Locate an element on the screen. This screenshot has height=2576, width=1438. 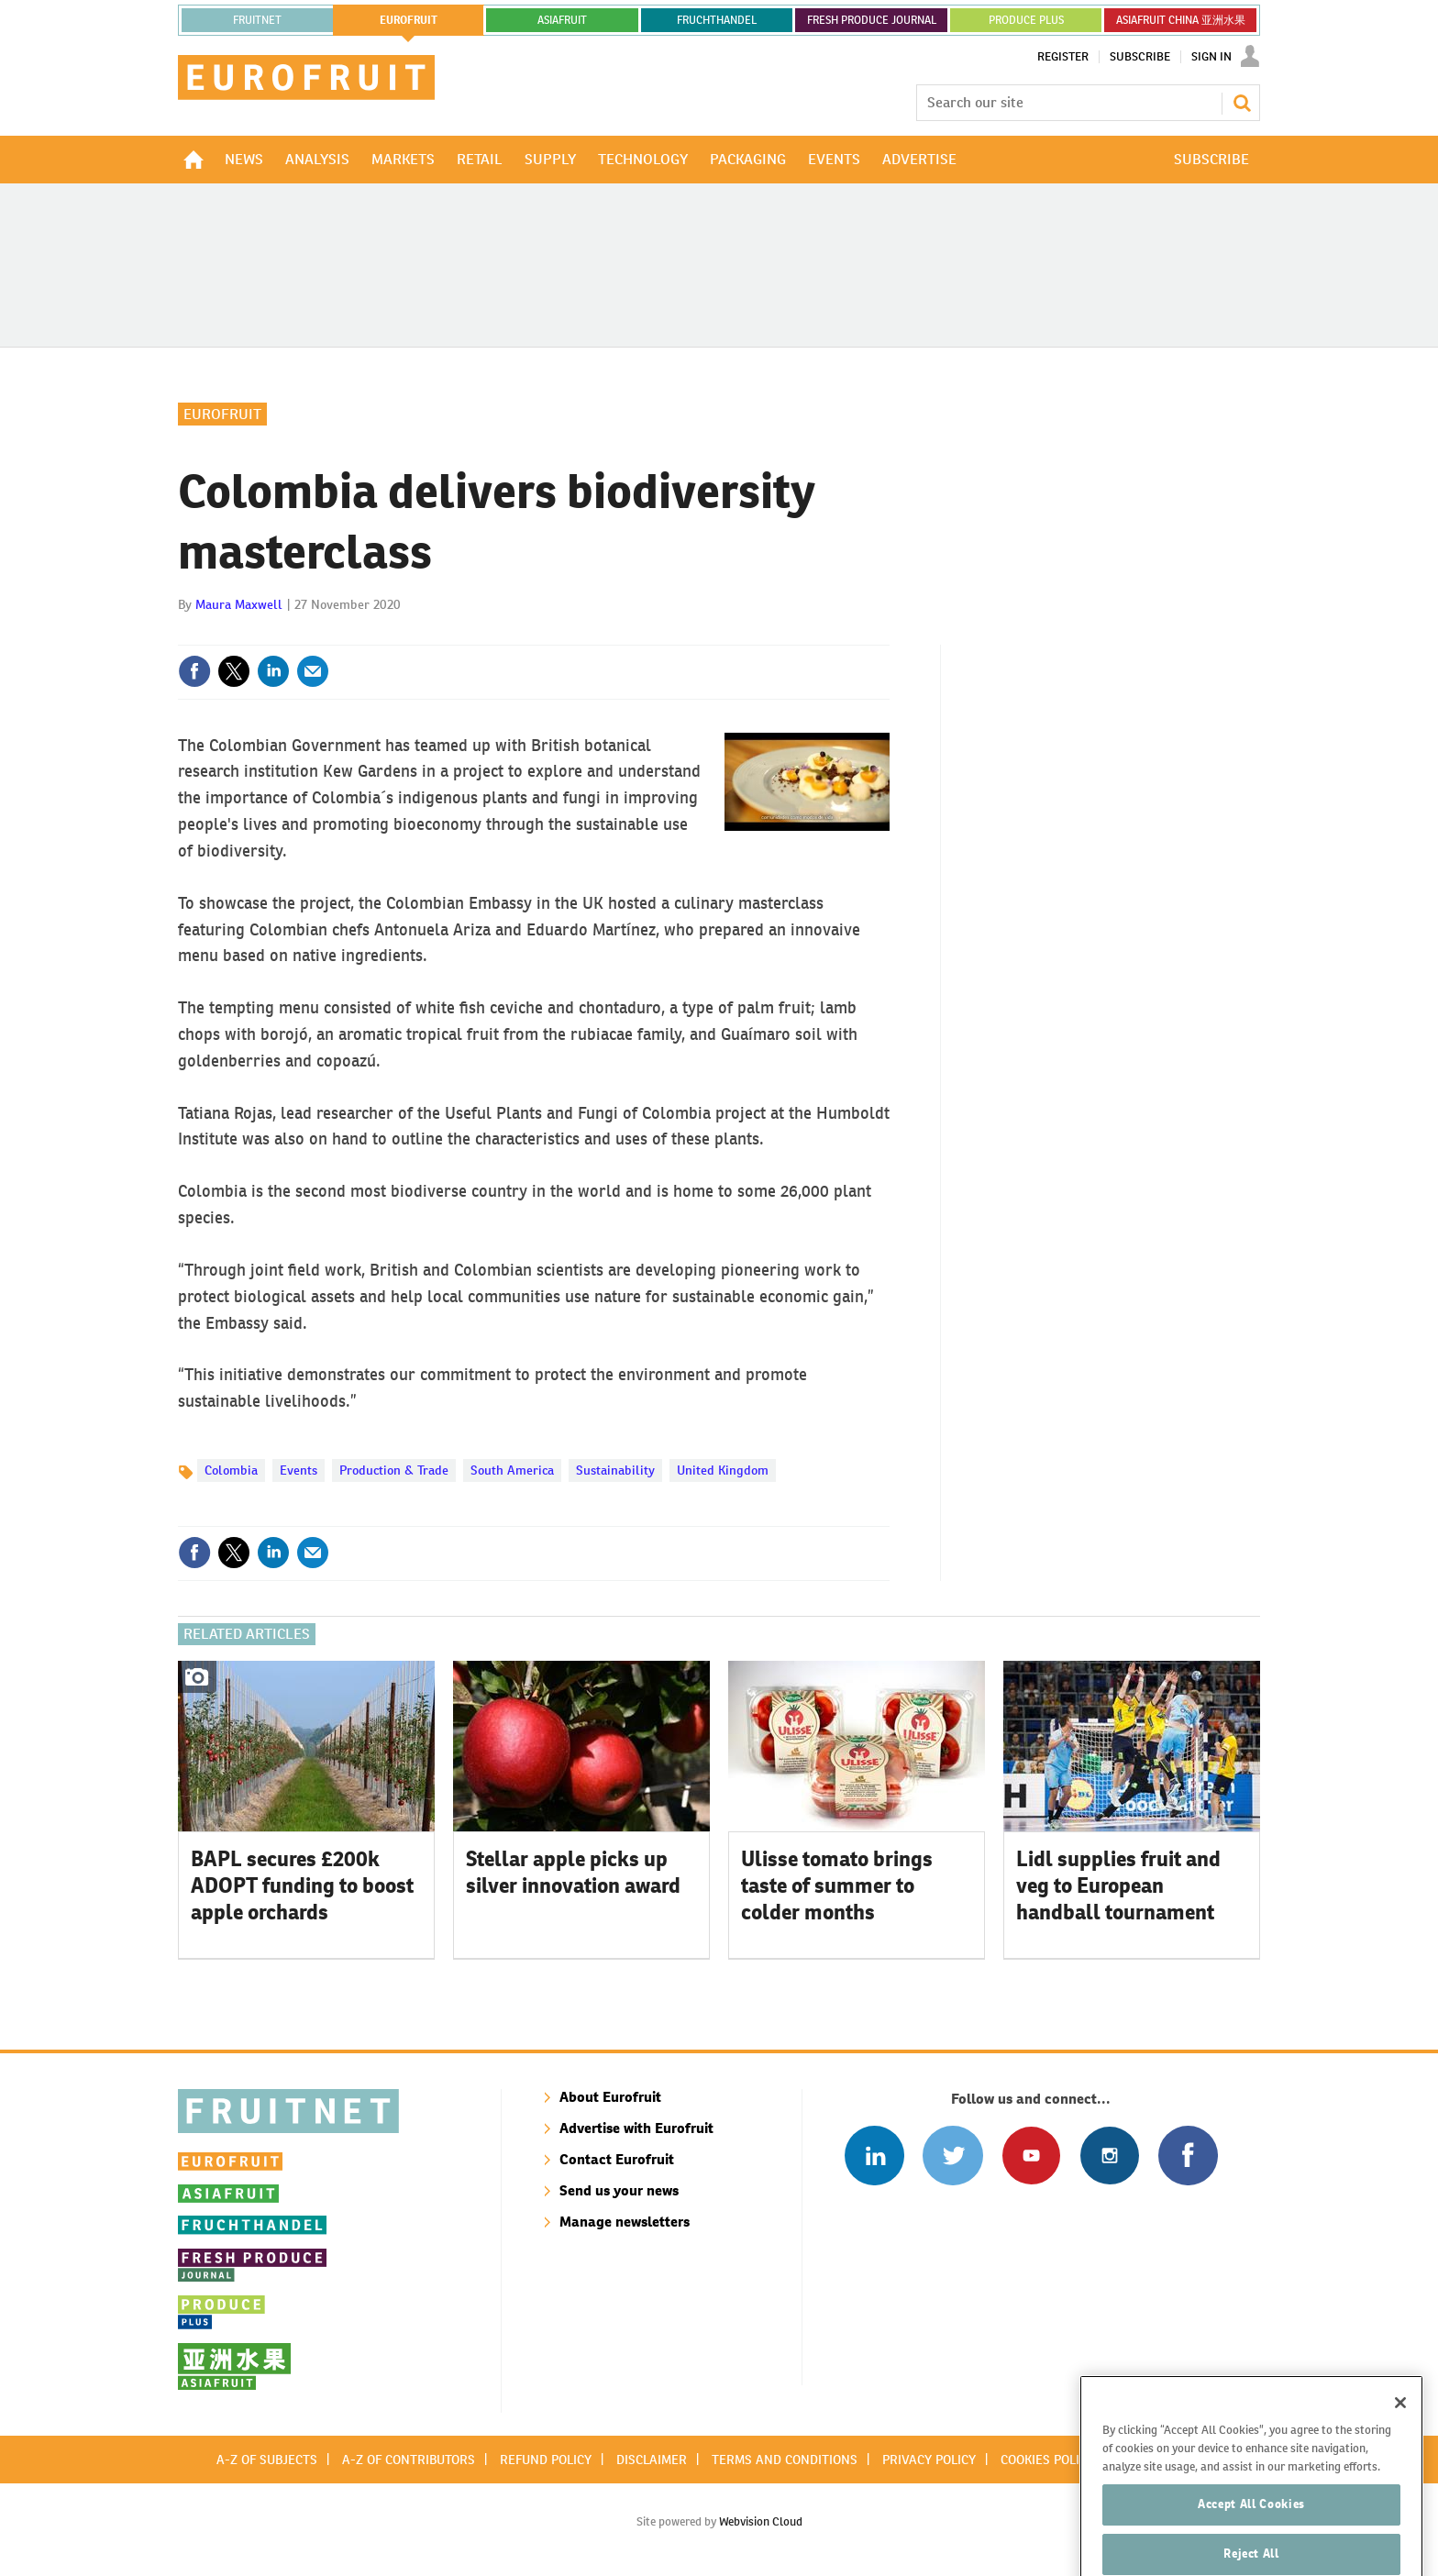
[Close] is located at coordinates (1400, 2434).